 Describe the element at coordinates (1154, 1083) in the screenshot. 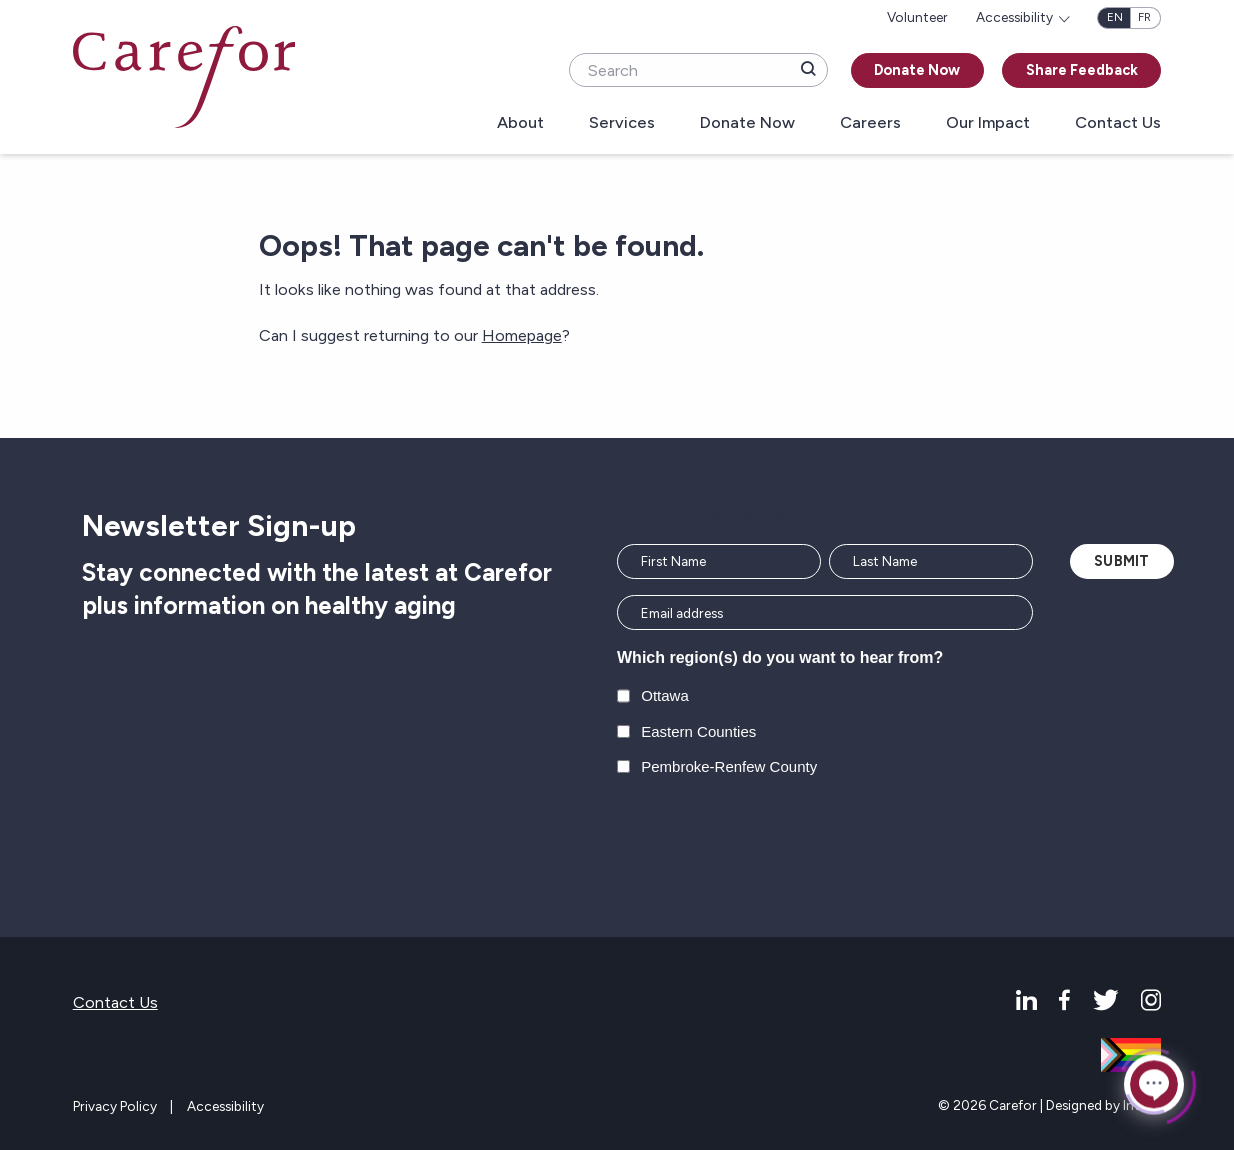

I see `[Click to open or close the chatbot]` at that location.